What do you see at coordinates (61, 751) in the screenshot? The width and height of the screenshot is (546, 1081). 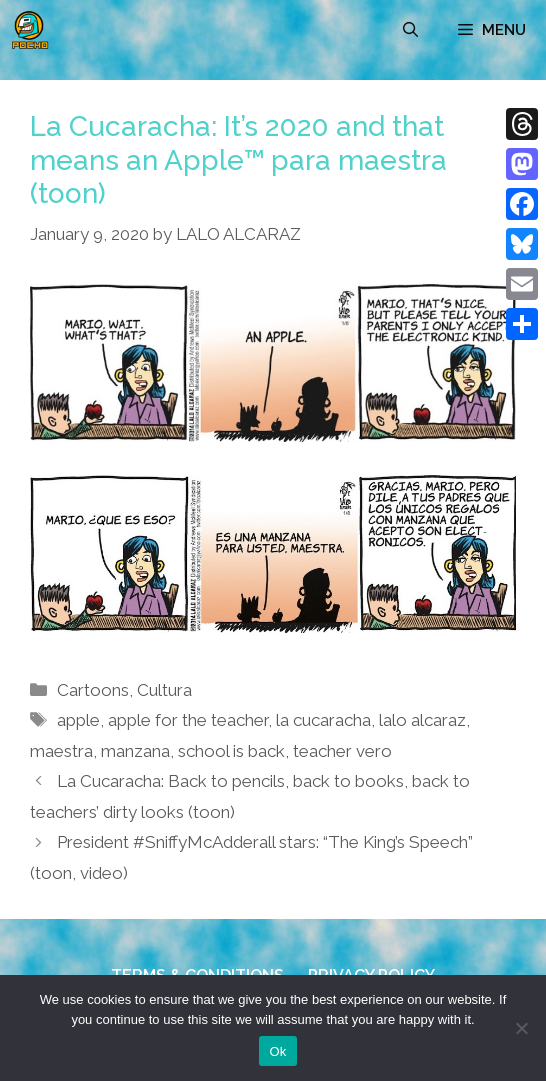 I see `maestra` at bounding box center [61, 751].